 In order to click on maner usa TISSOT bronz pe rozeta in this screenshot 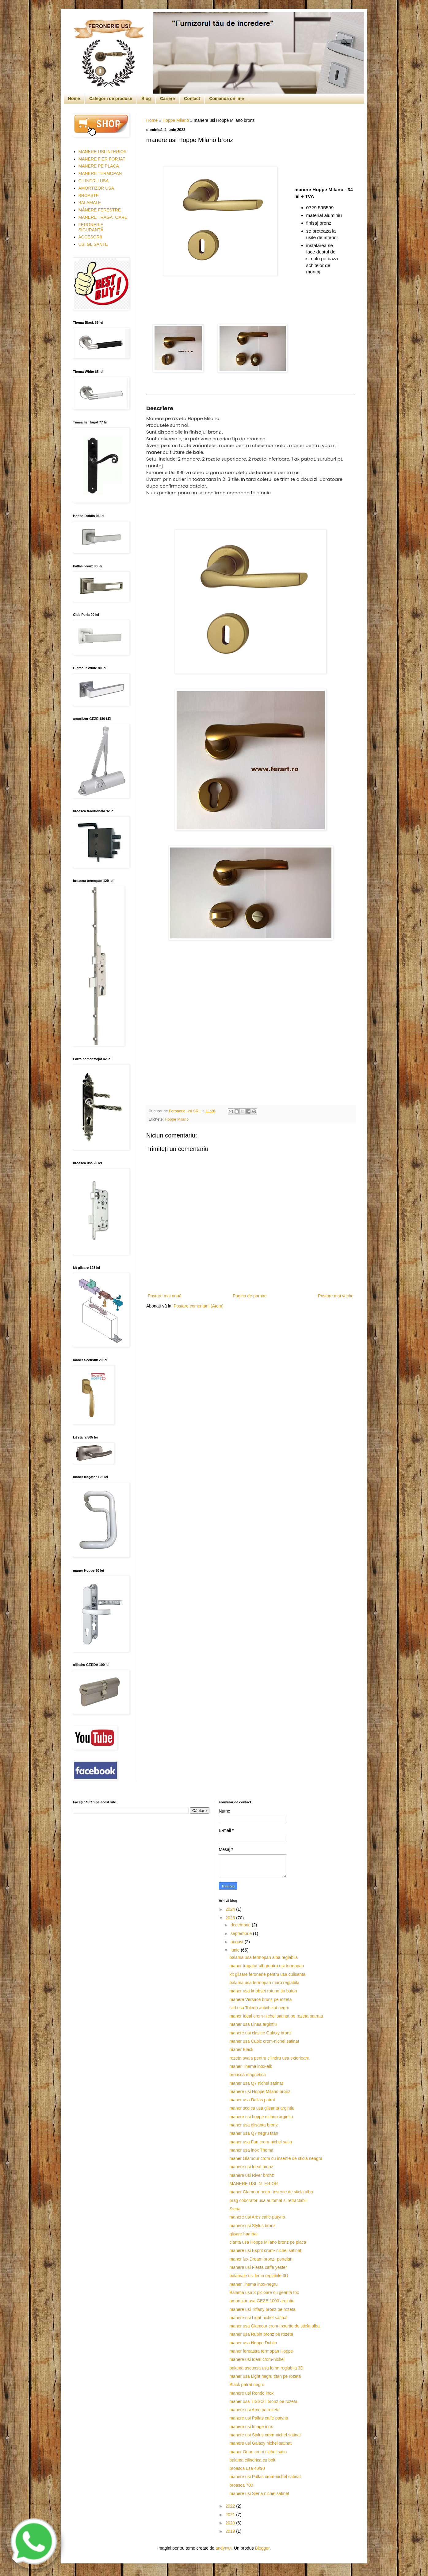, I will do `click(263, 2401)`.